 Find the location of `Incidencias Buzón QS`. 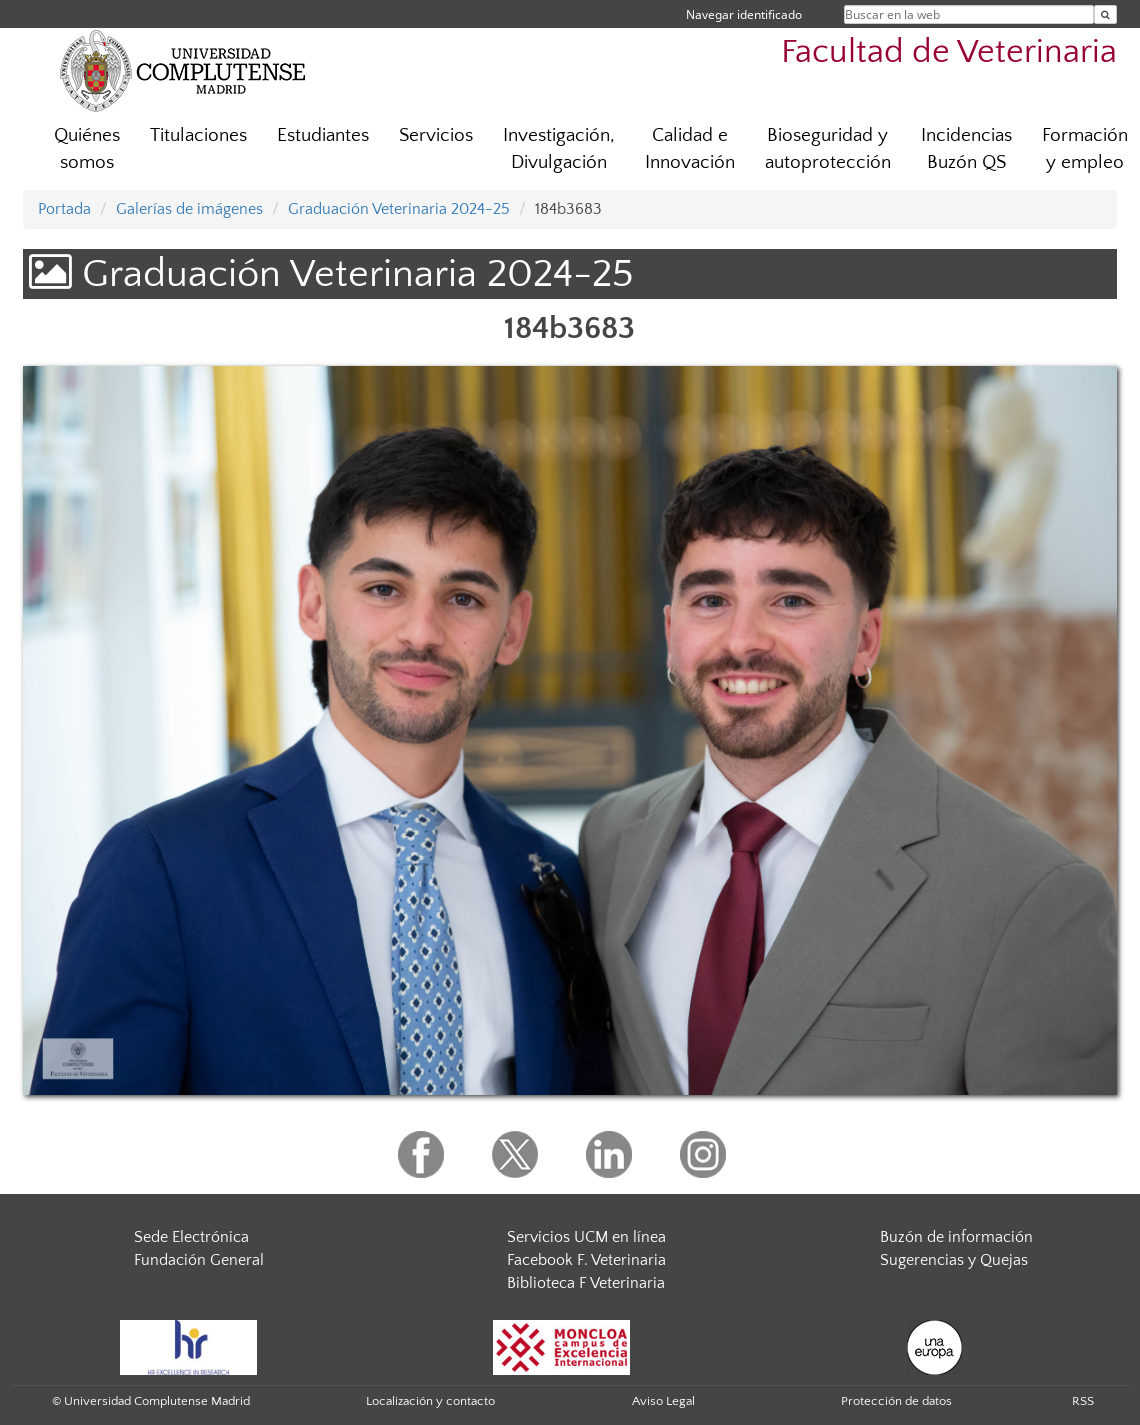

Incidencias Buzón QS is located at coordinates (966, 149).